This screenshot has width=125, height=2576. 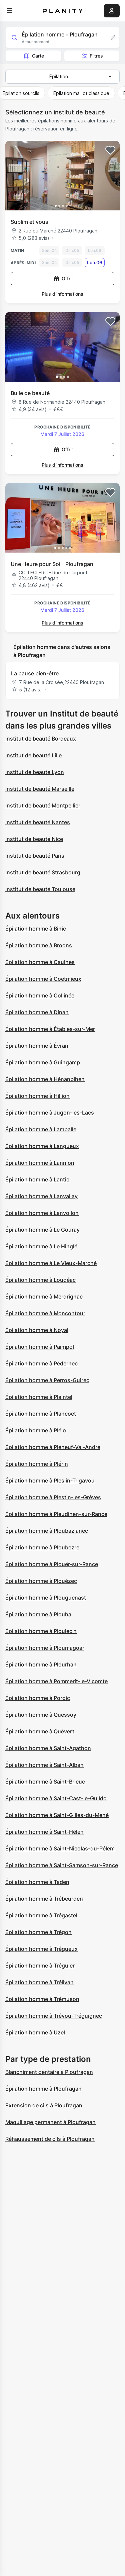 What do you see at coordinates (42, 1213) in the screenshot?
I see `Épilation homme à Lanvollon` at bounding box center [42, 1213].